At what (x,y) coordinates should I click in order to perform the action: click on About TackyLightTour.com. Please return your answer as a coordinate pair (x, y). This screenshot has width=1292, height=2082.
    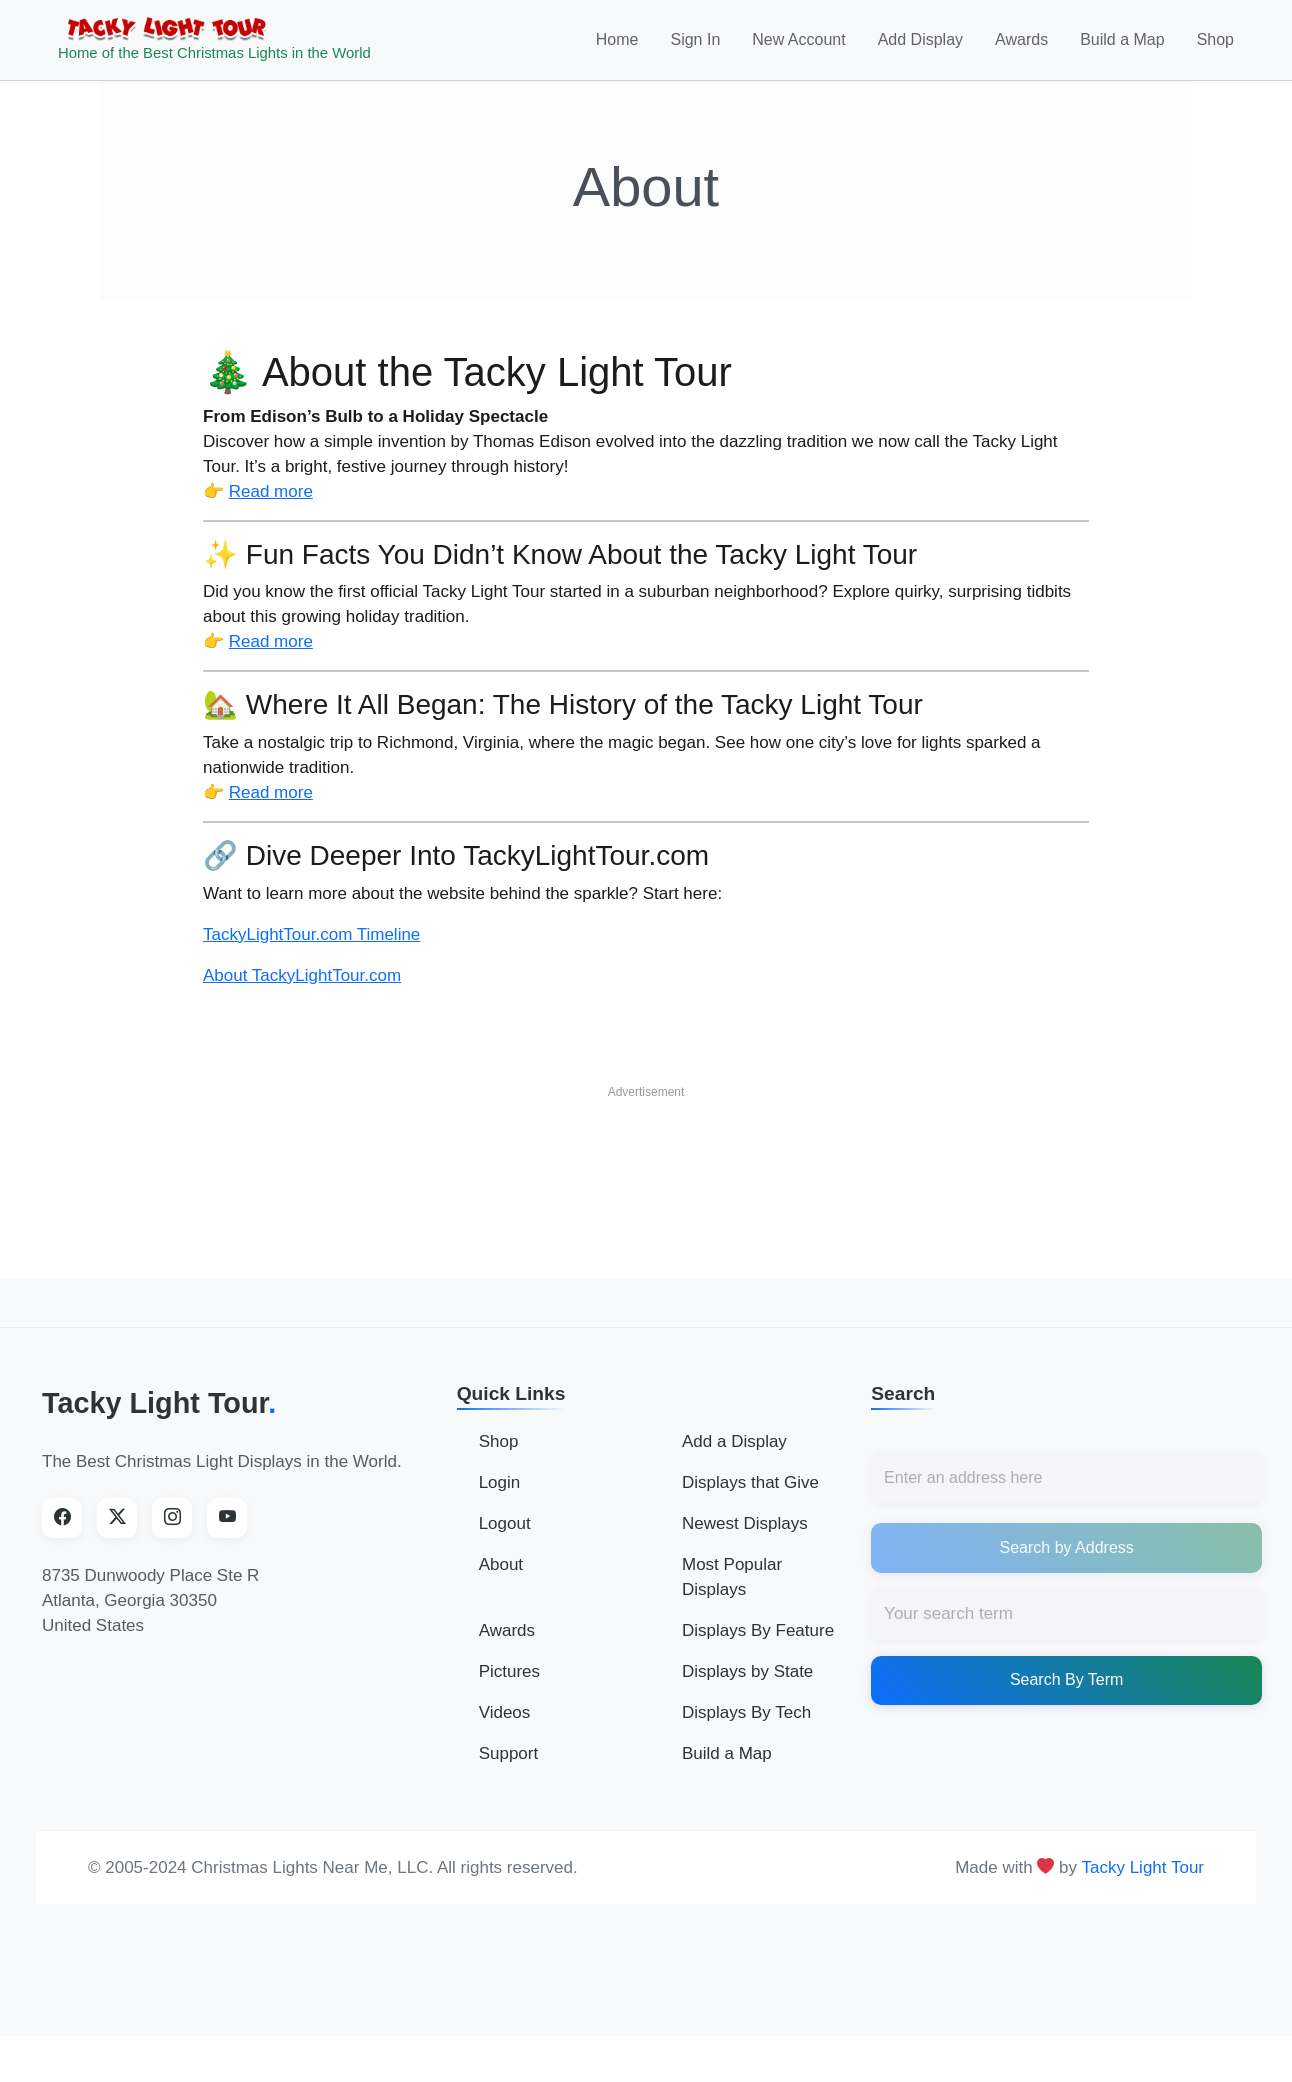
    Looking at the image, I should click on (302, 988).